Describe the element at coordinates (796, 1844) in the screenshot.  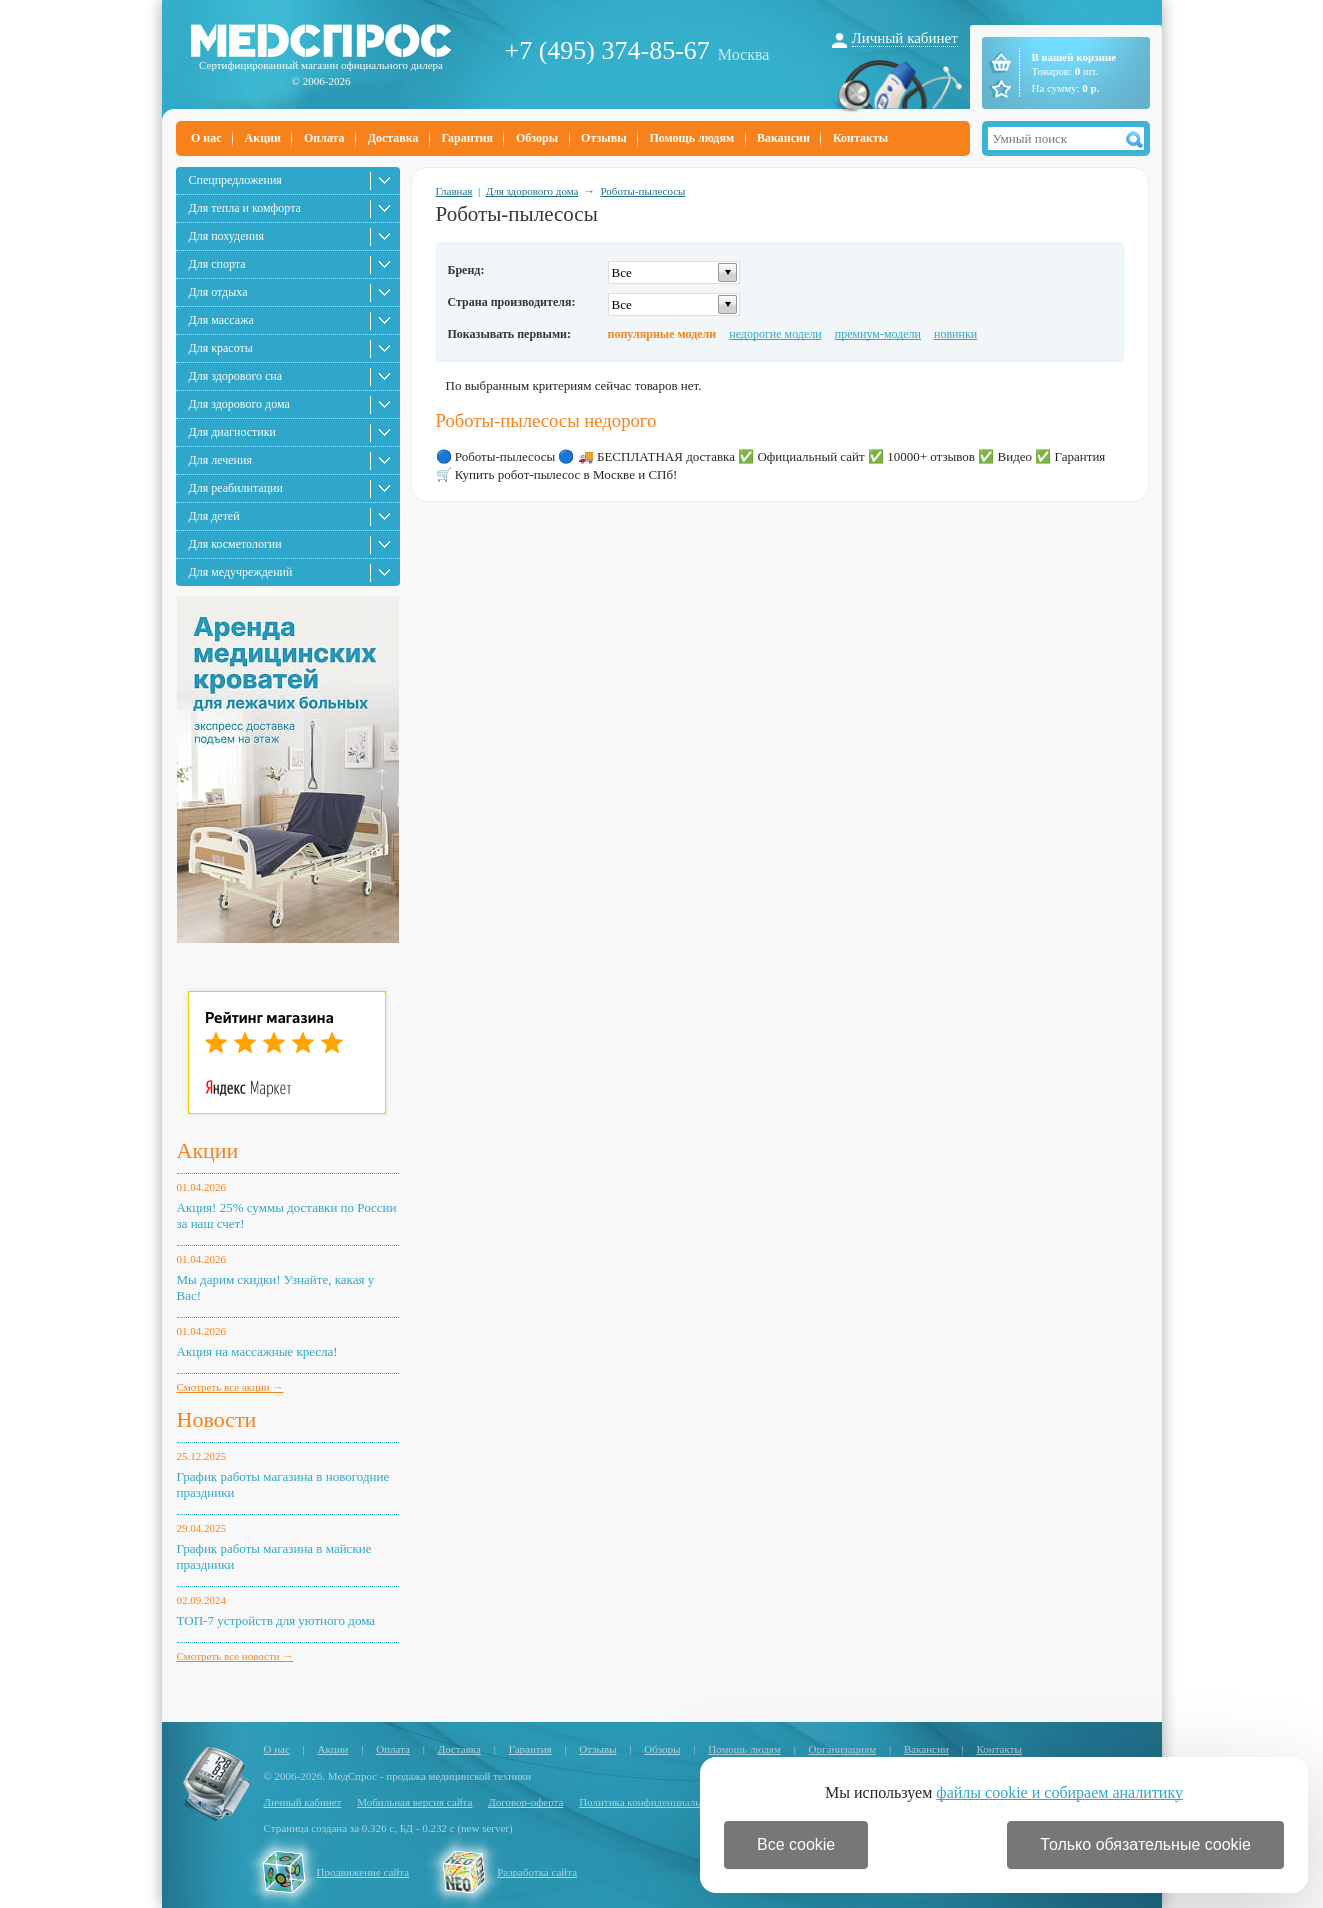
I see `Все cookie` at that location.